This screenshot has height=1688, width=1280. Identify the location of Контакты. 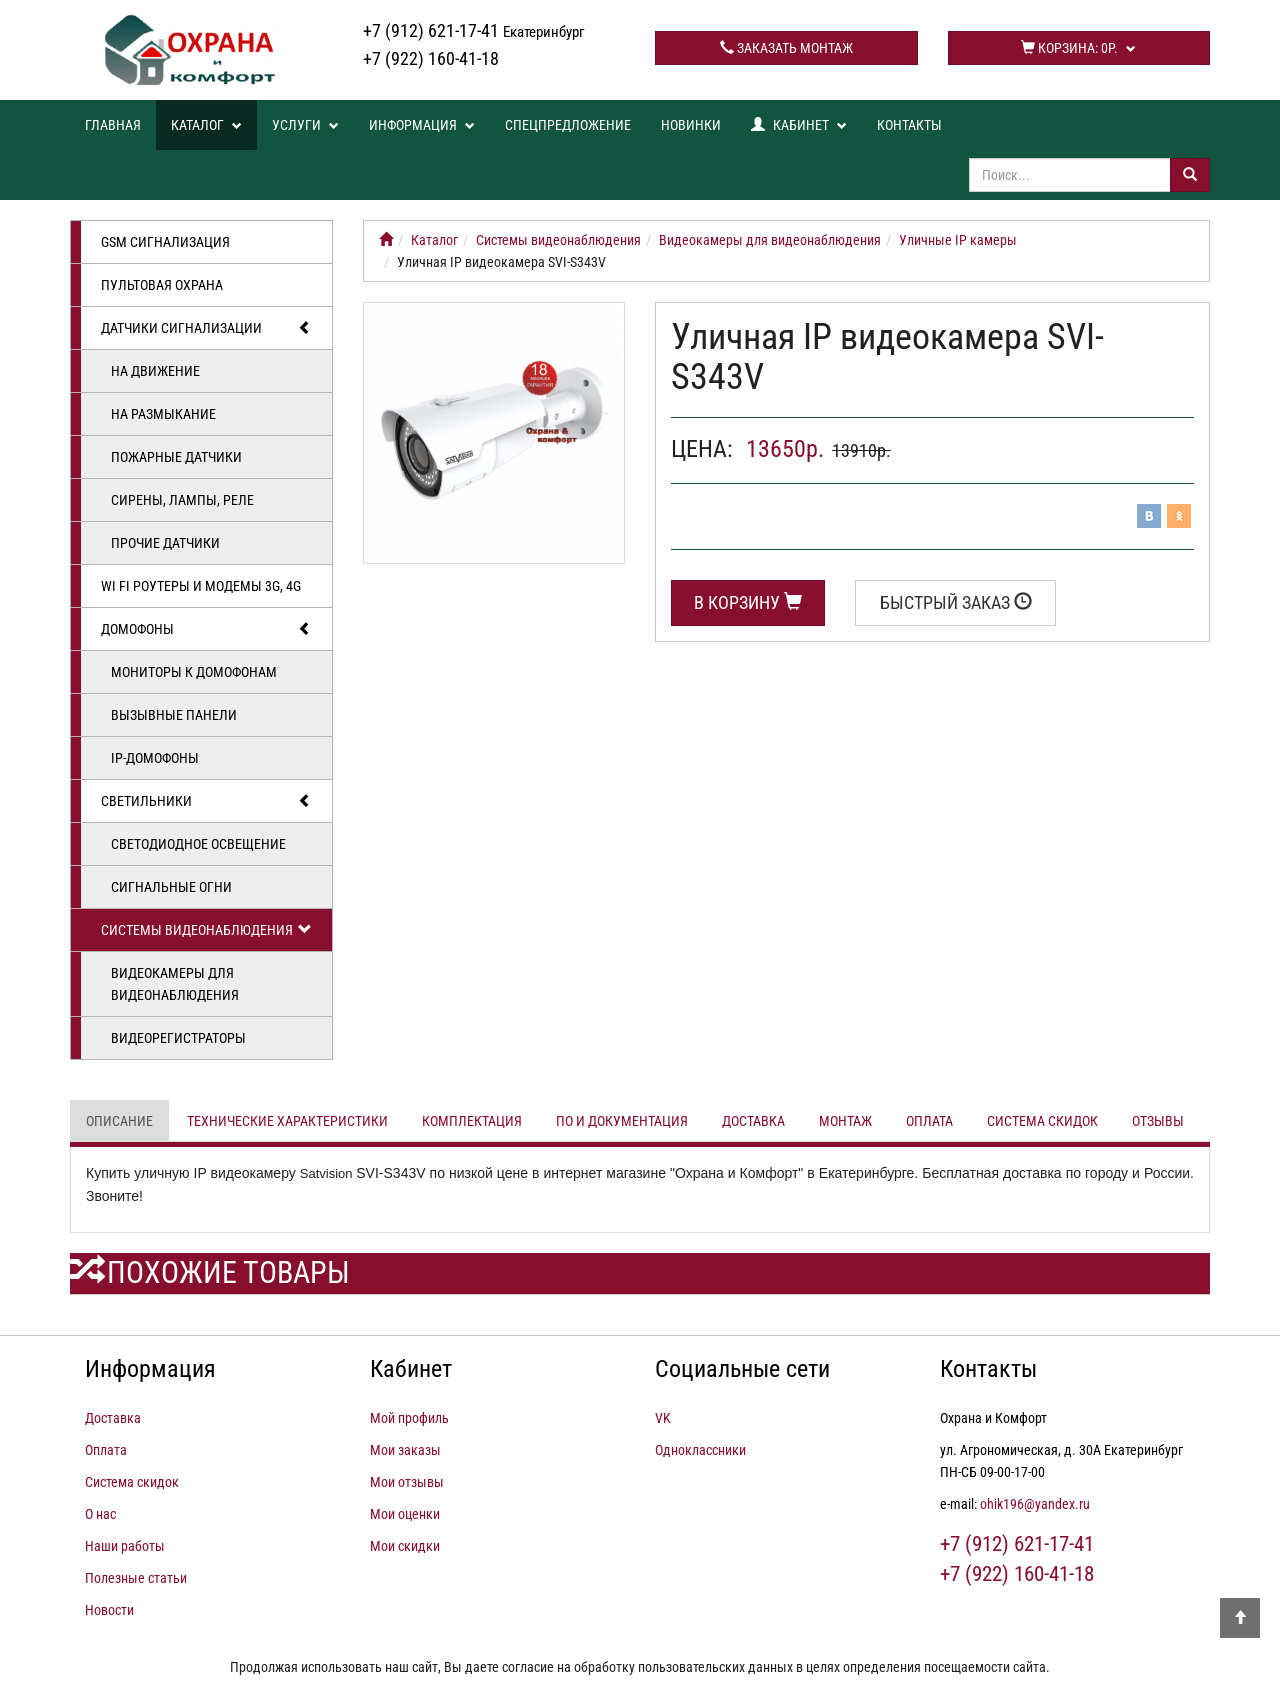
(909, 125).